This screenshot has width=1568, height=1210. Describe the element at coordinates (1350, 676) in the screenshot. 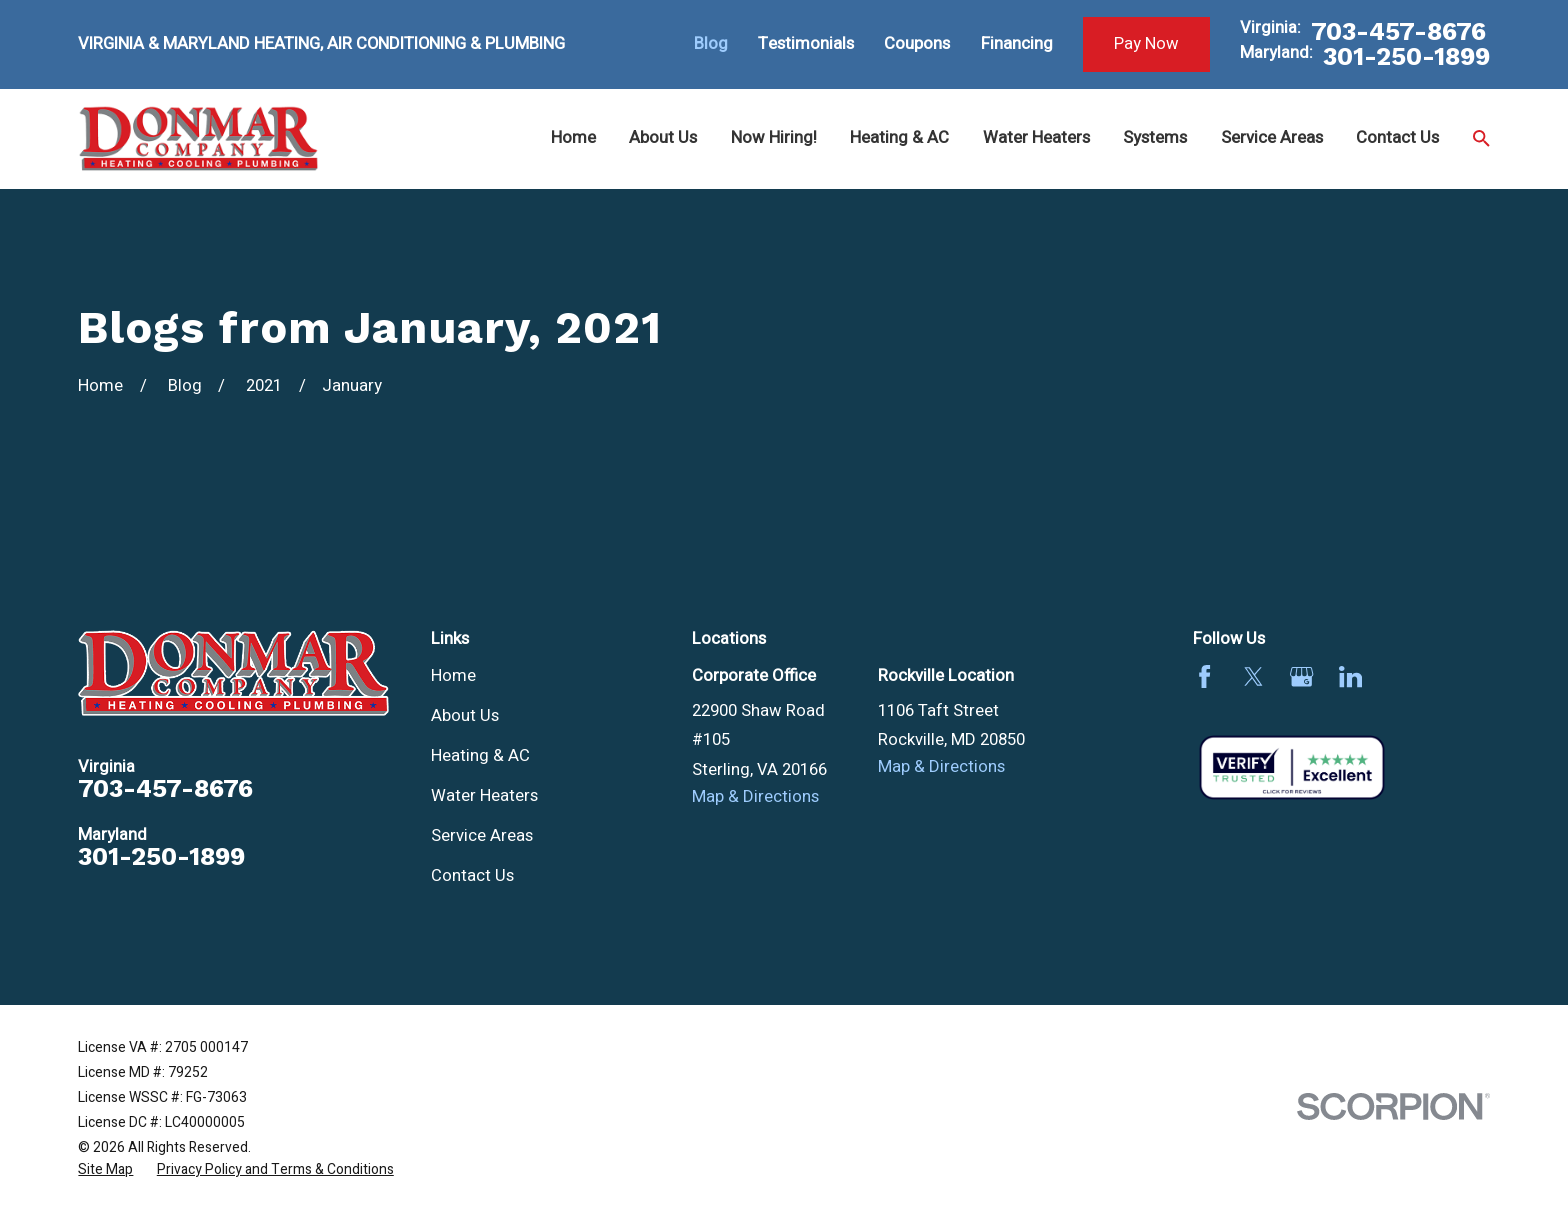

I see `[LinkedIn]` at that location.